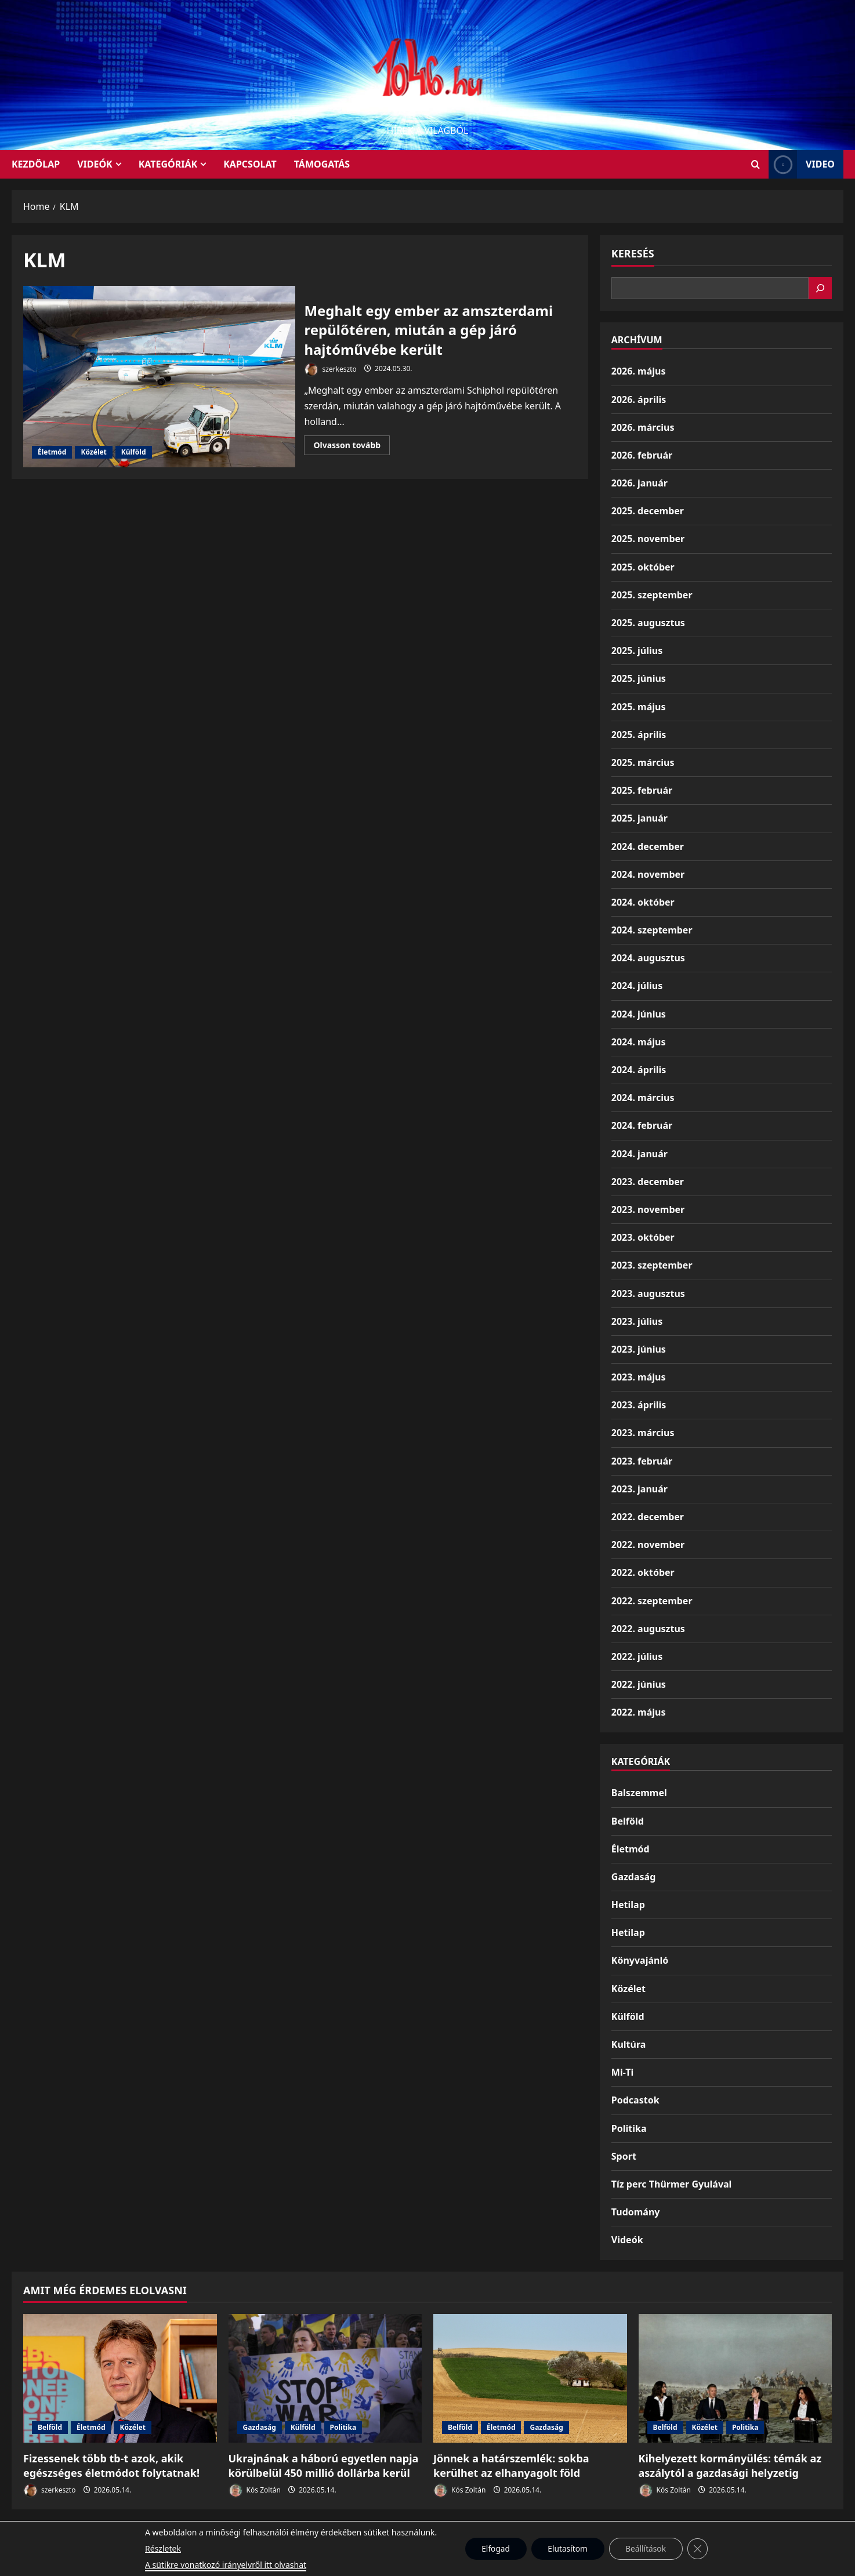  I want to click on szerkeszto, so click(330, 369).